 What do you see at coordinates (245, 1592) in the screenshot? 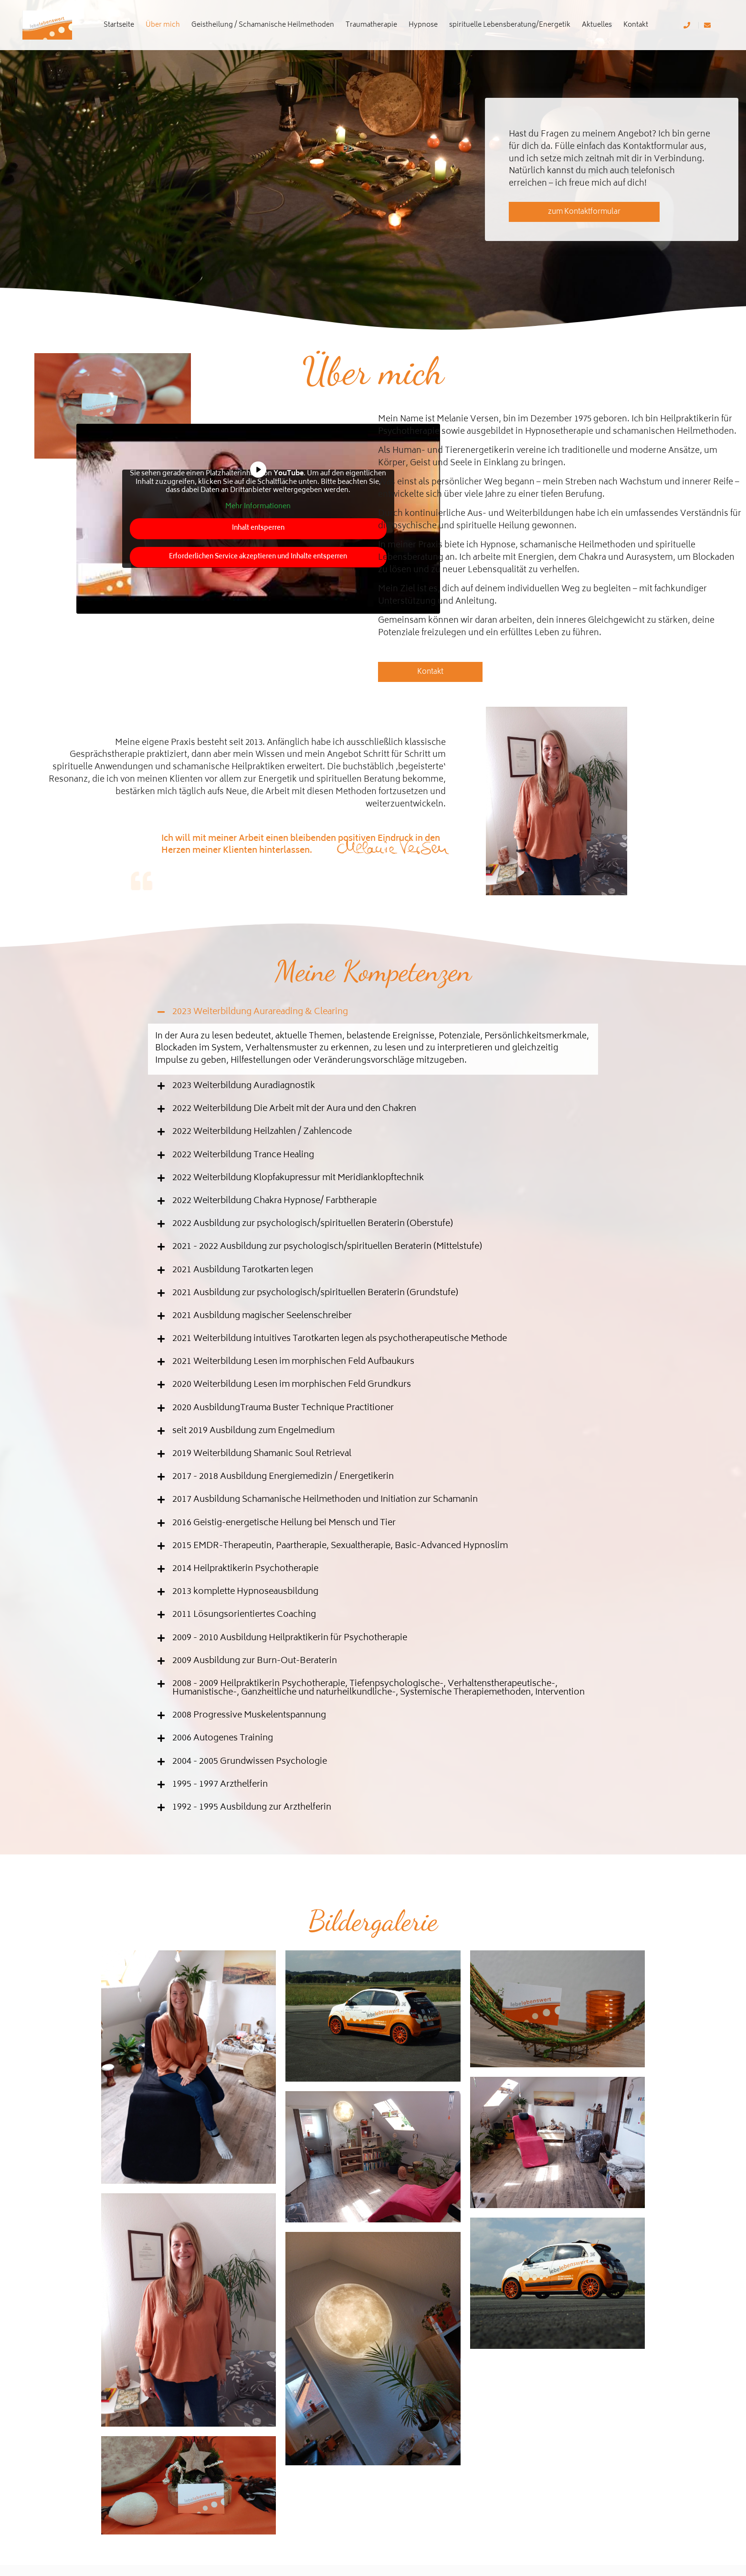
I see `2013 komplette Hypnoseausbildung` at bounding box center [245, 1592].